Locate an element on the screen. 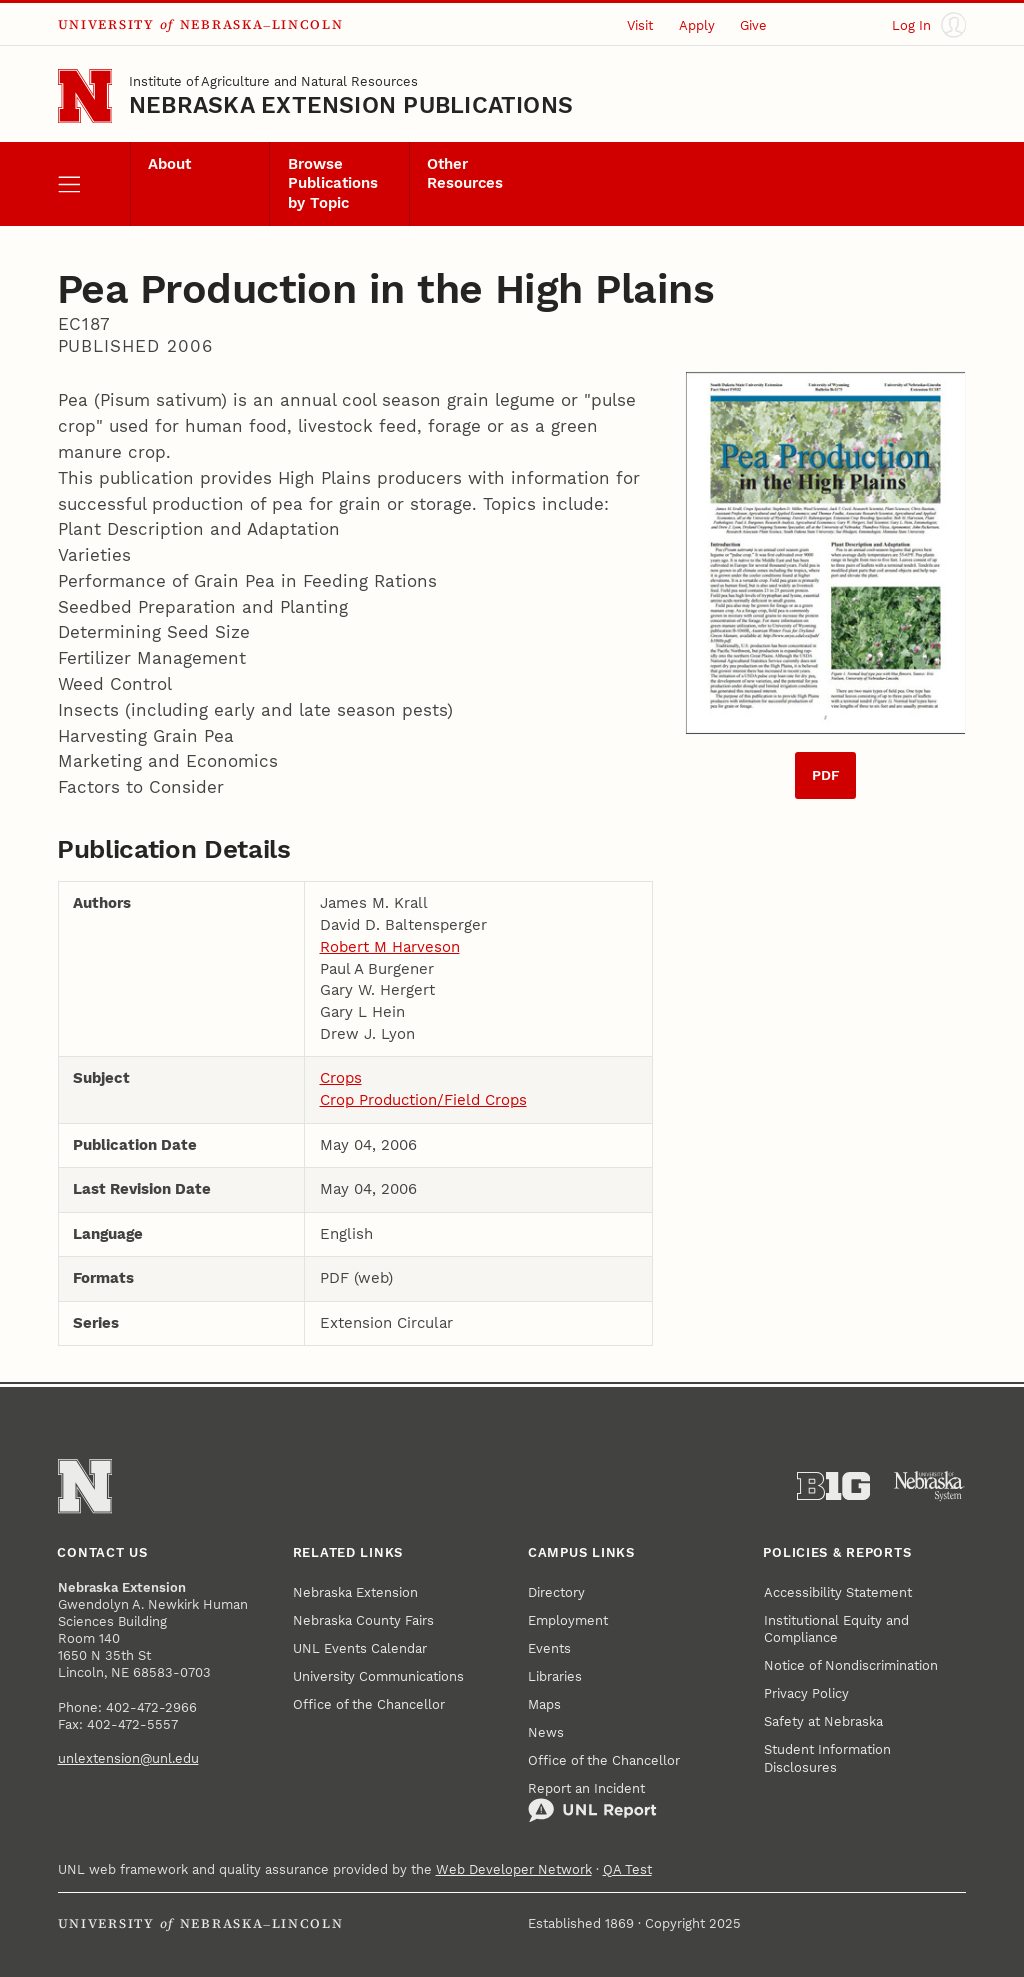 Image resolution: width=1024 pixels, height=1977 pixels. Report an Incident is located at coordinates (592, 1802).